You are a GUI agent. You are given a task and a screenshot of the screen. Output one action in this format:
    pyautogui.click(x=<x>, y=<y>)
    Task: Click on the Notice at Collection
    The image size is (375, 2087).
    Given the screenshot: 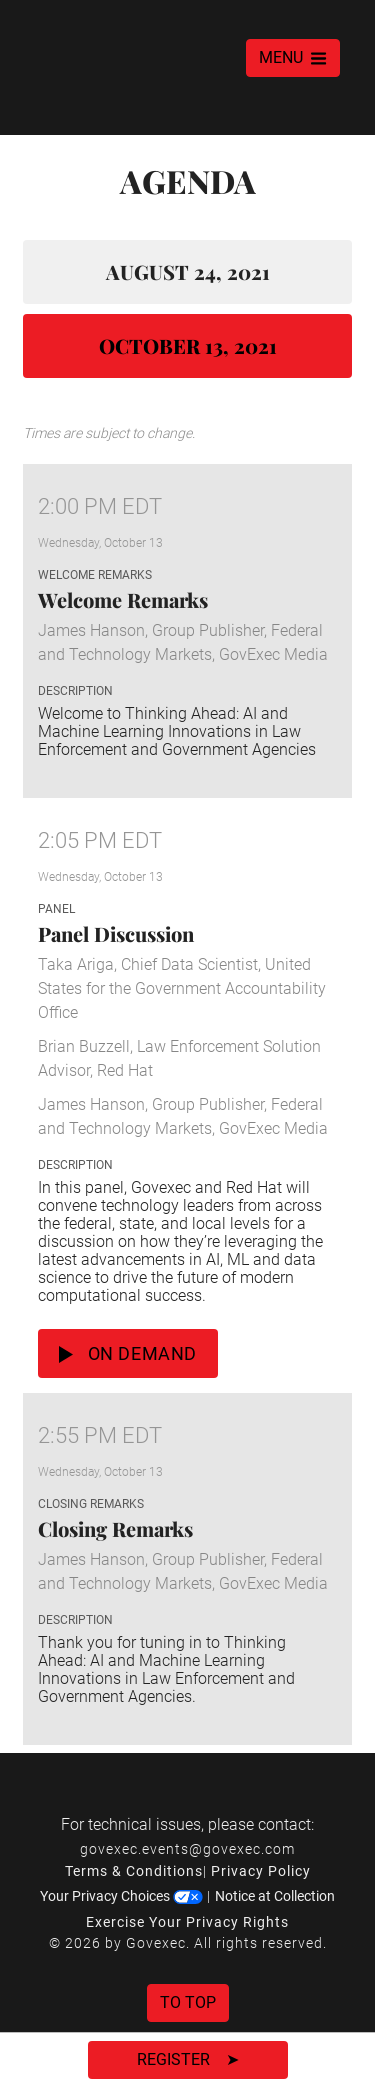 What is the action you would take?
    pyautogui.click(x=275, y=1896)
    